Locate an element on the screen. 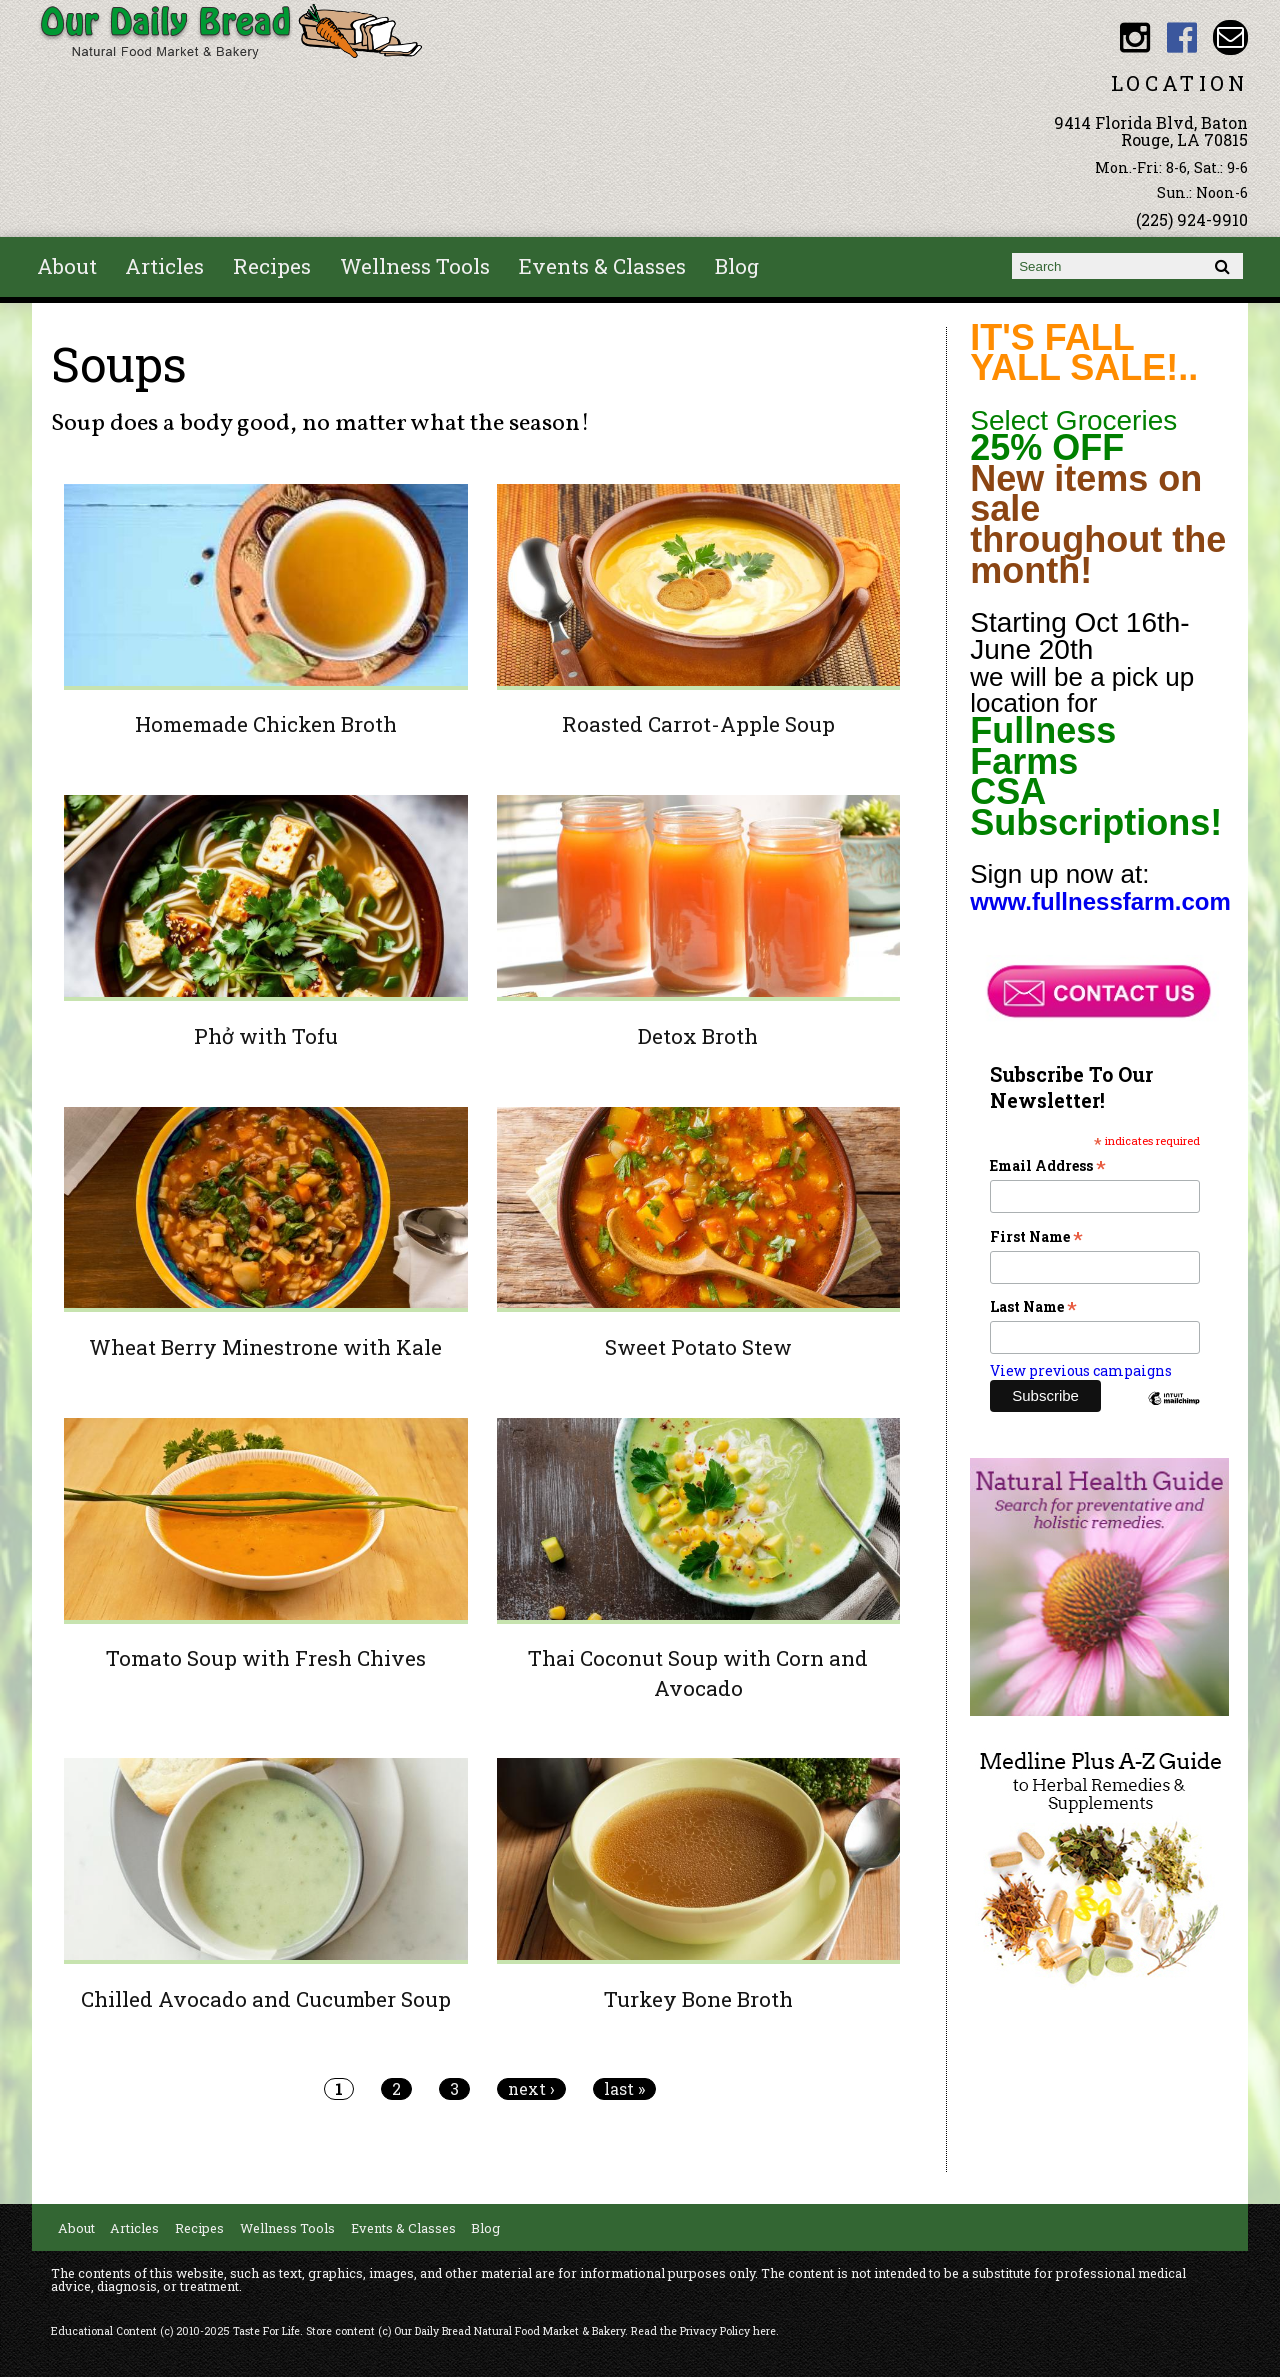 Image resolution: width=1280 pixels, height=2377 pixels. Our Daily Bread BR Facebook link is located at coordinates (1182, 37).